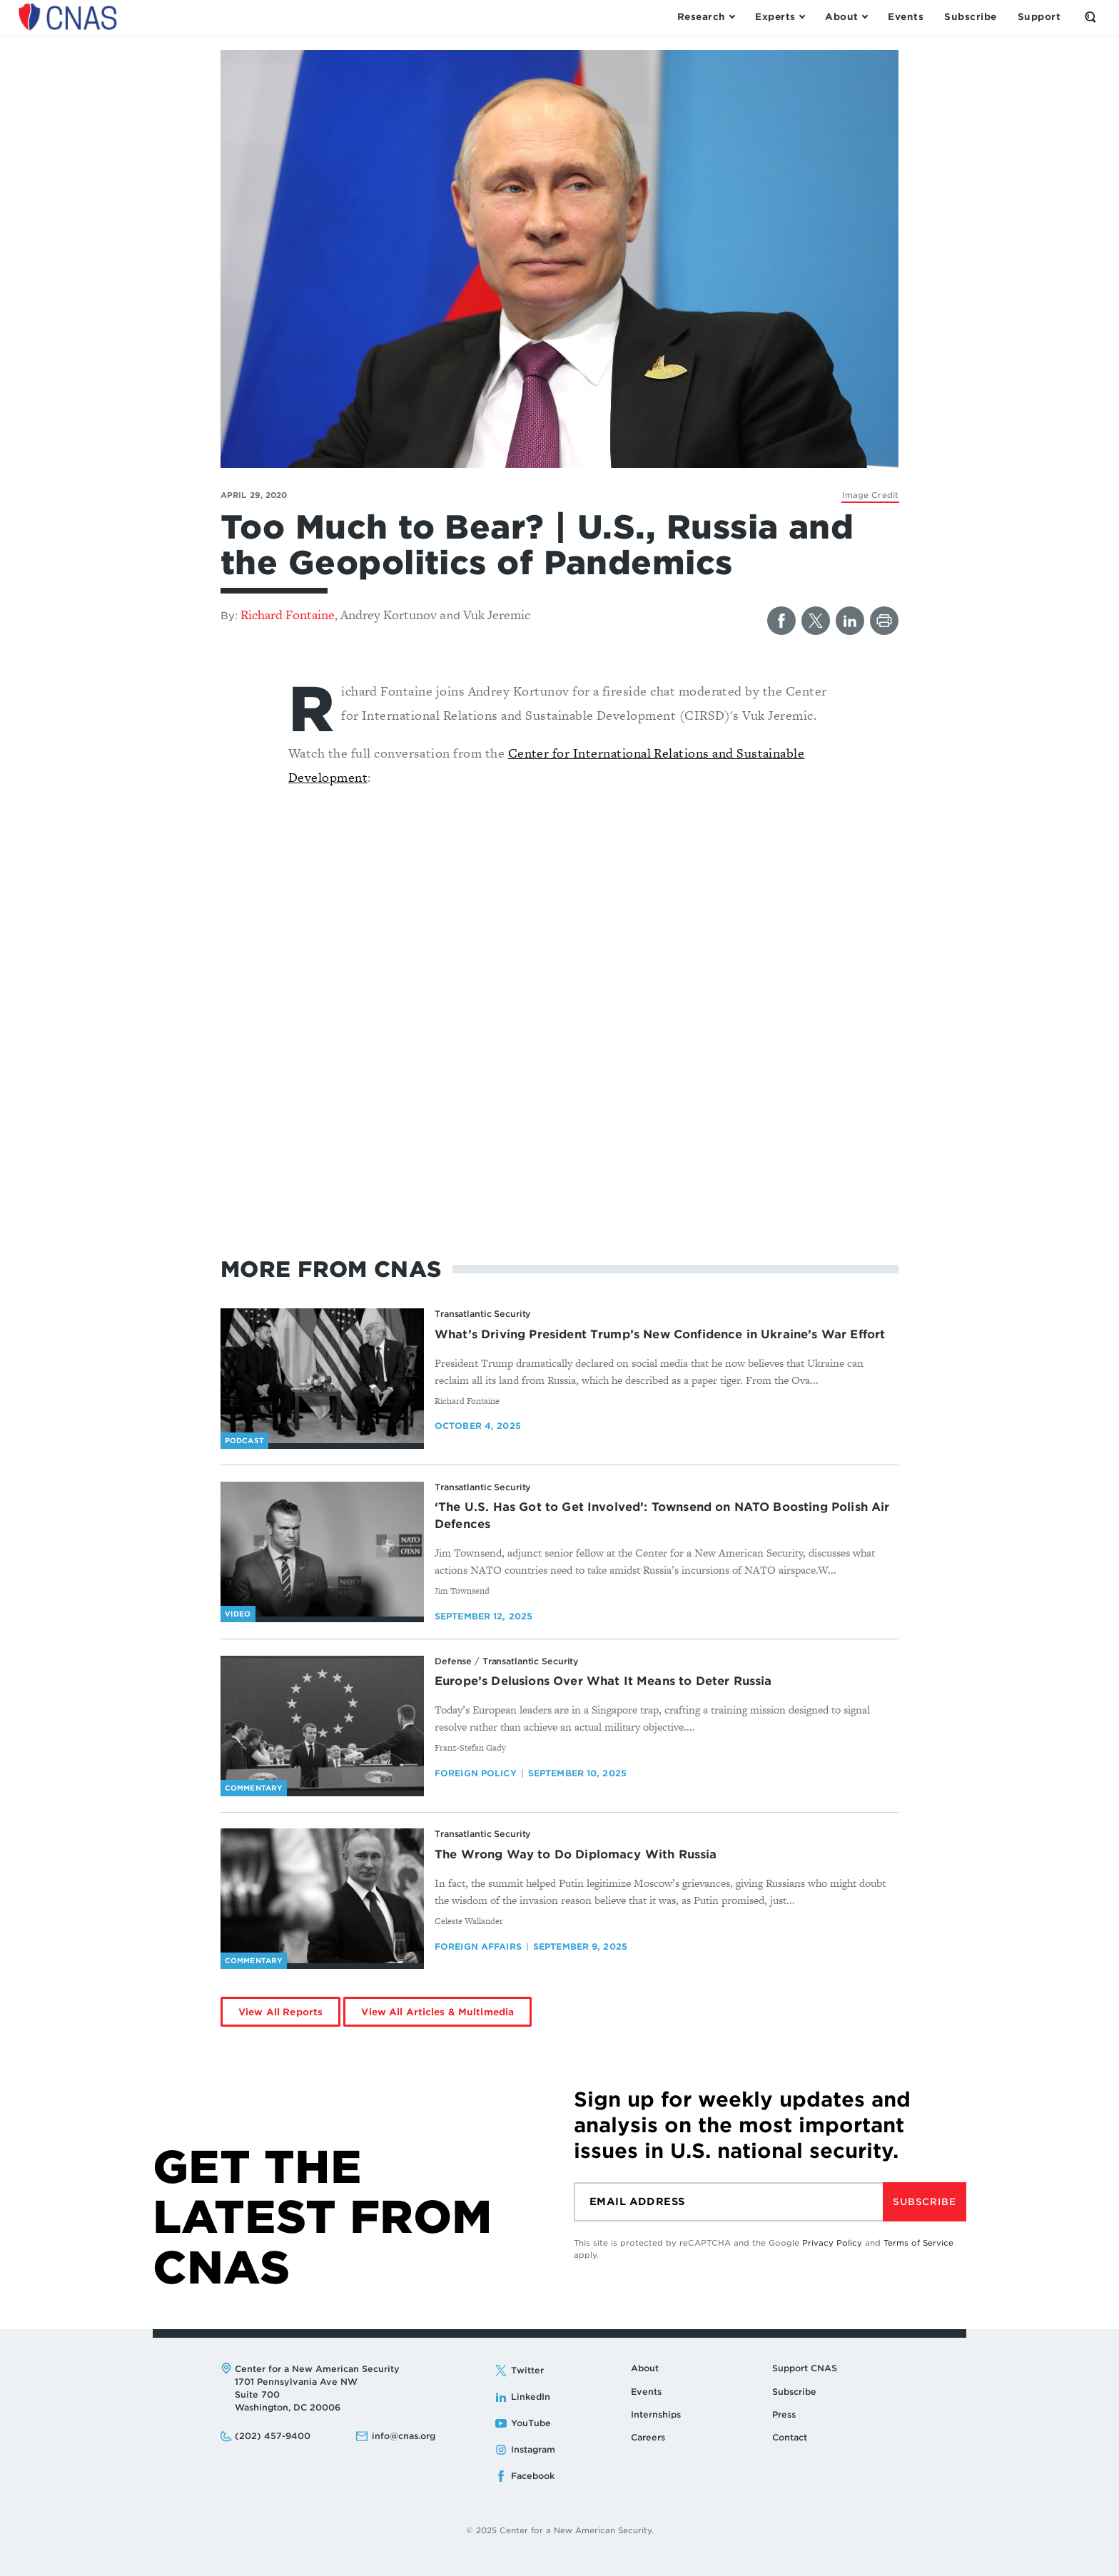 The width and height of the screenshot is (1119, 2576). What do you see at coordinates (918, 2243) in the screenshot?
I see `Terms of Service` at bounding box center [918, 2243].